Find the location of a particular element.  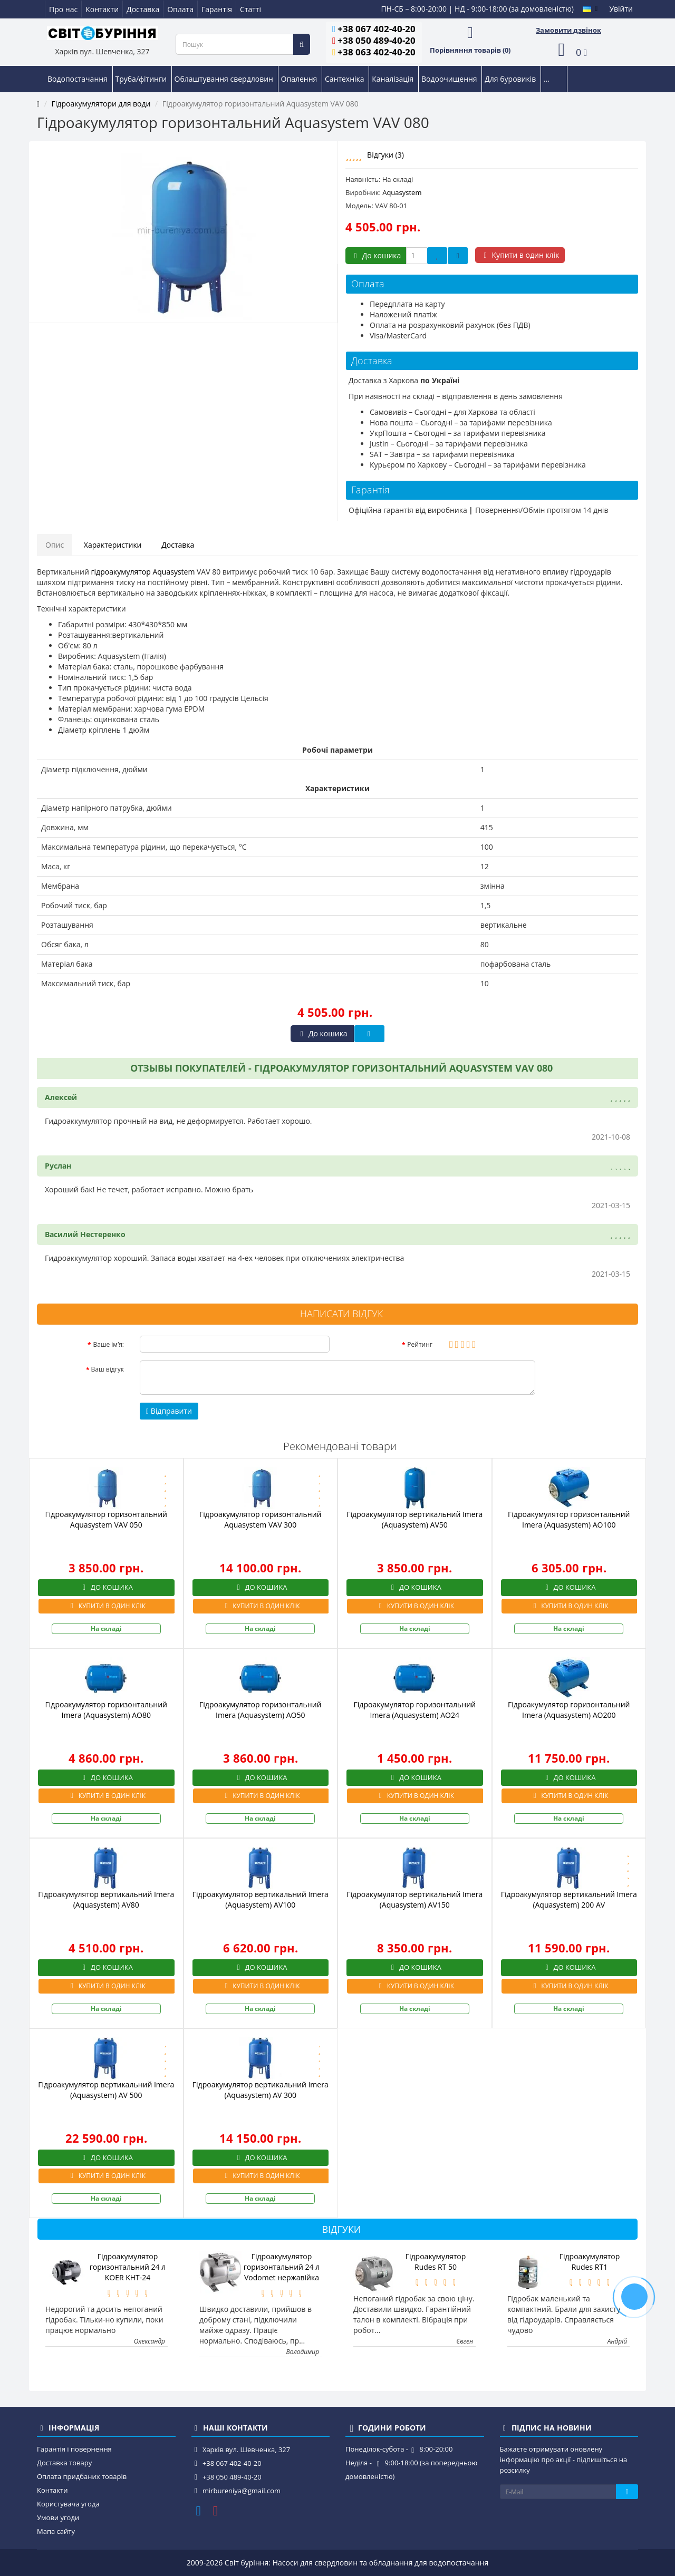

Гідроакумулятор вертикальний Imera (Aquasystem) AV 300 is located at coordinates (260, 2089).